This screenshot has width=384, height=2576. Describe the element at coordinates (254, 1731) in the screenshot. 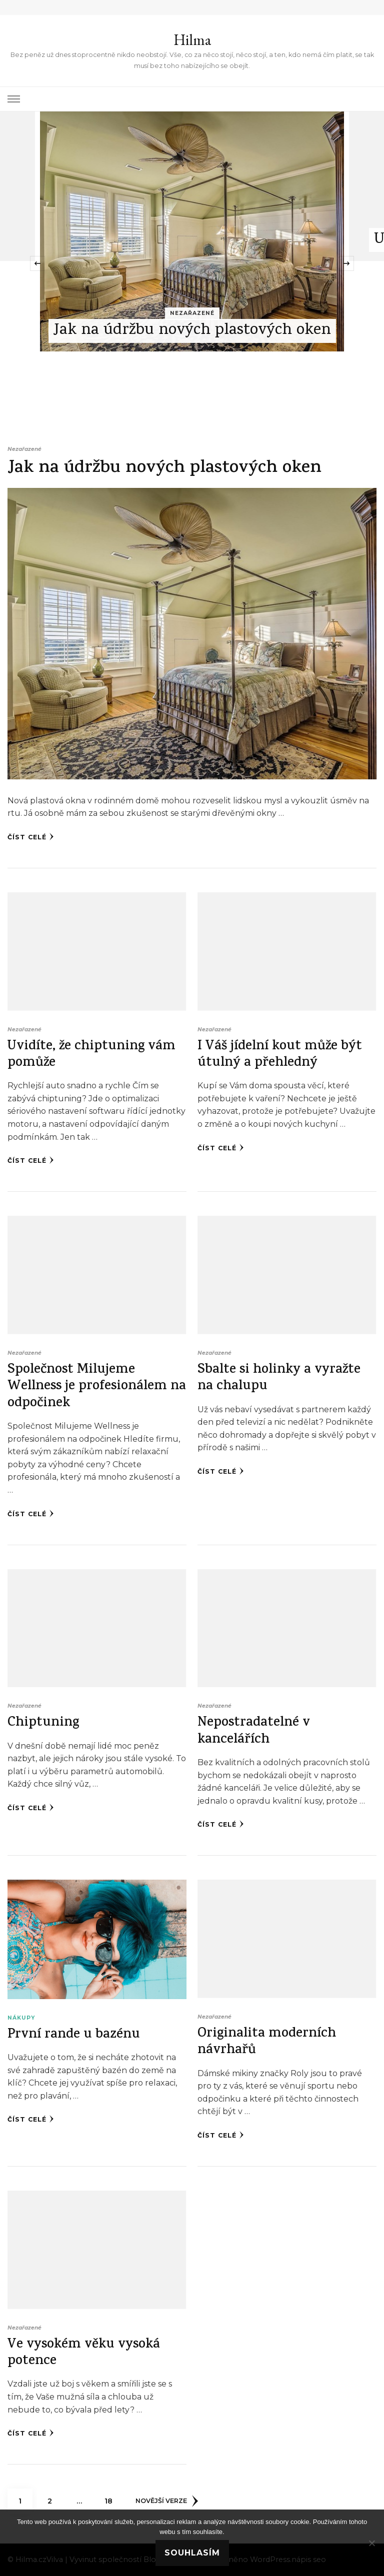

I see `Nepostradatelné v kancelářích` at that location.